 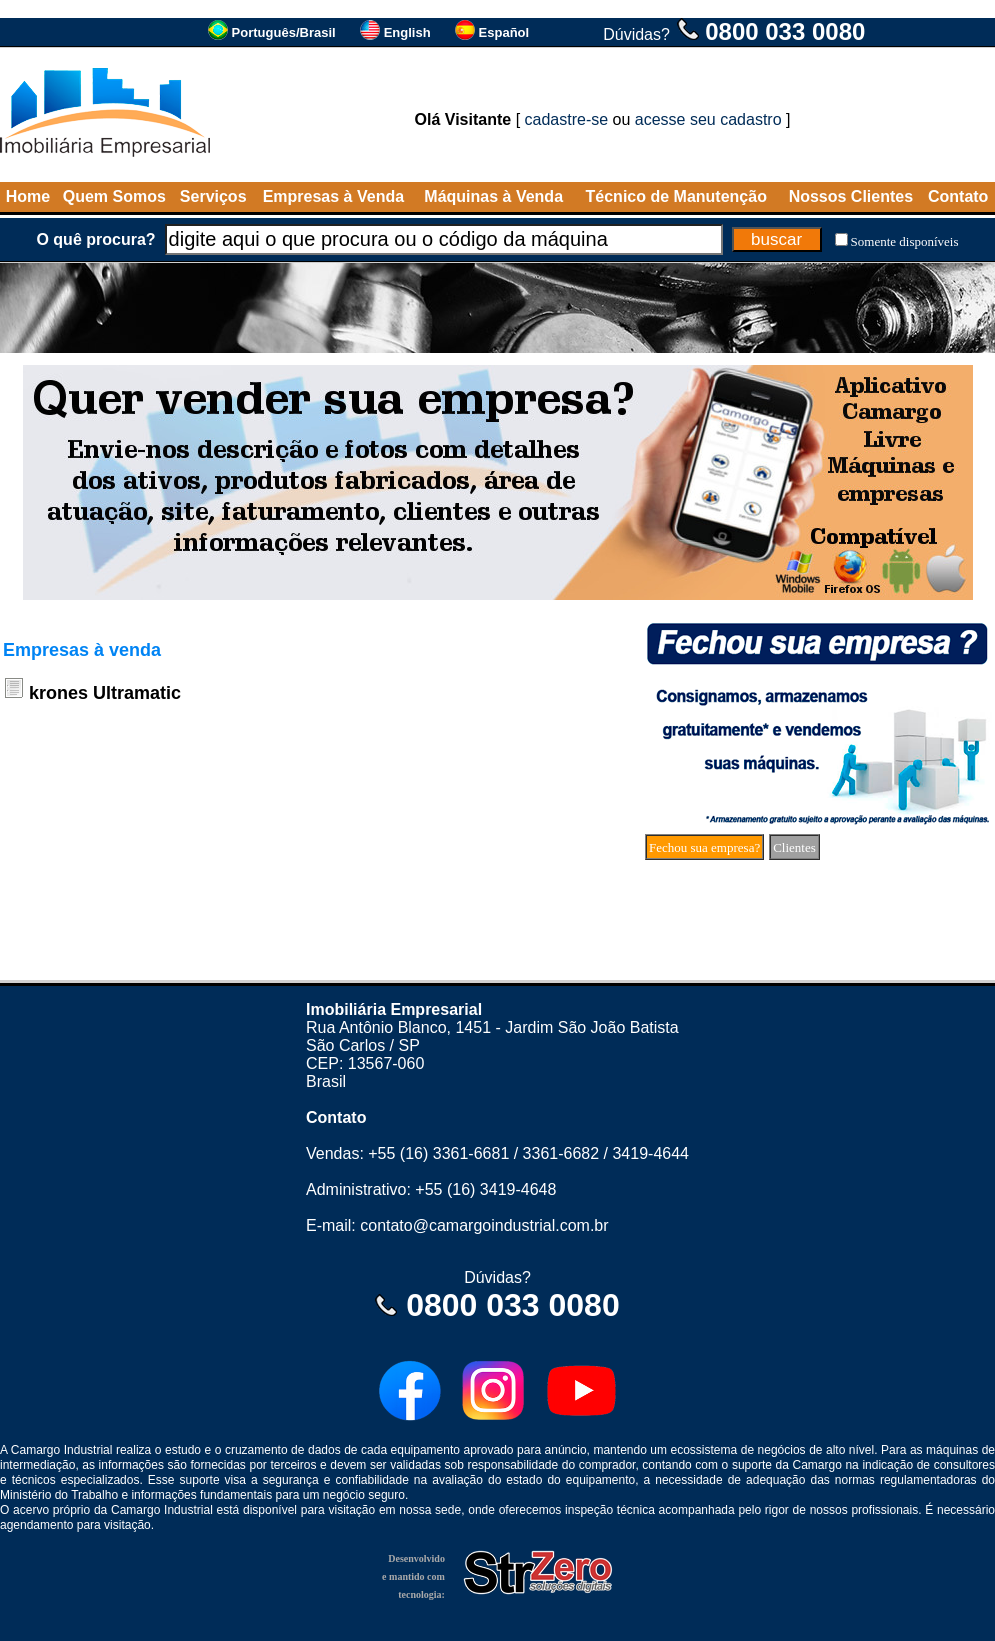 I want to click on Clientes, so click(x=794, y=847).